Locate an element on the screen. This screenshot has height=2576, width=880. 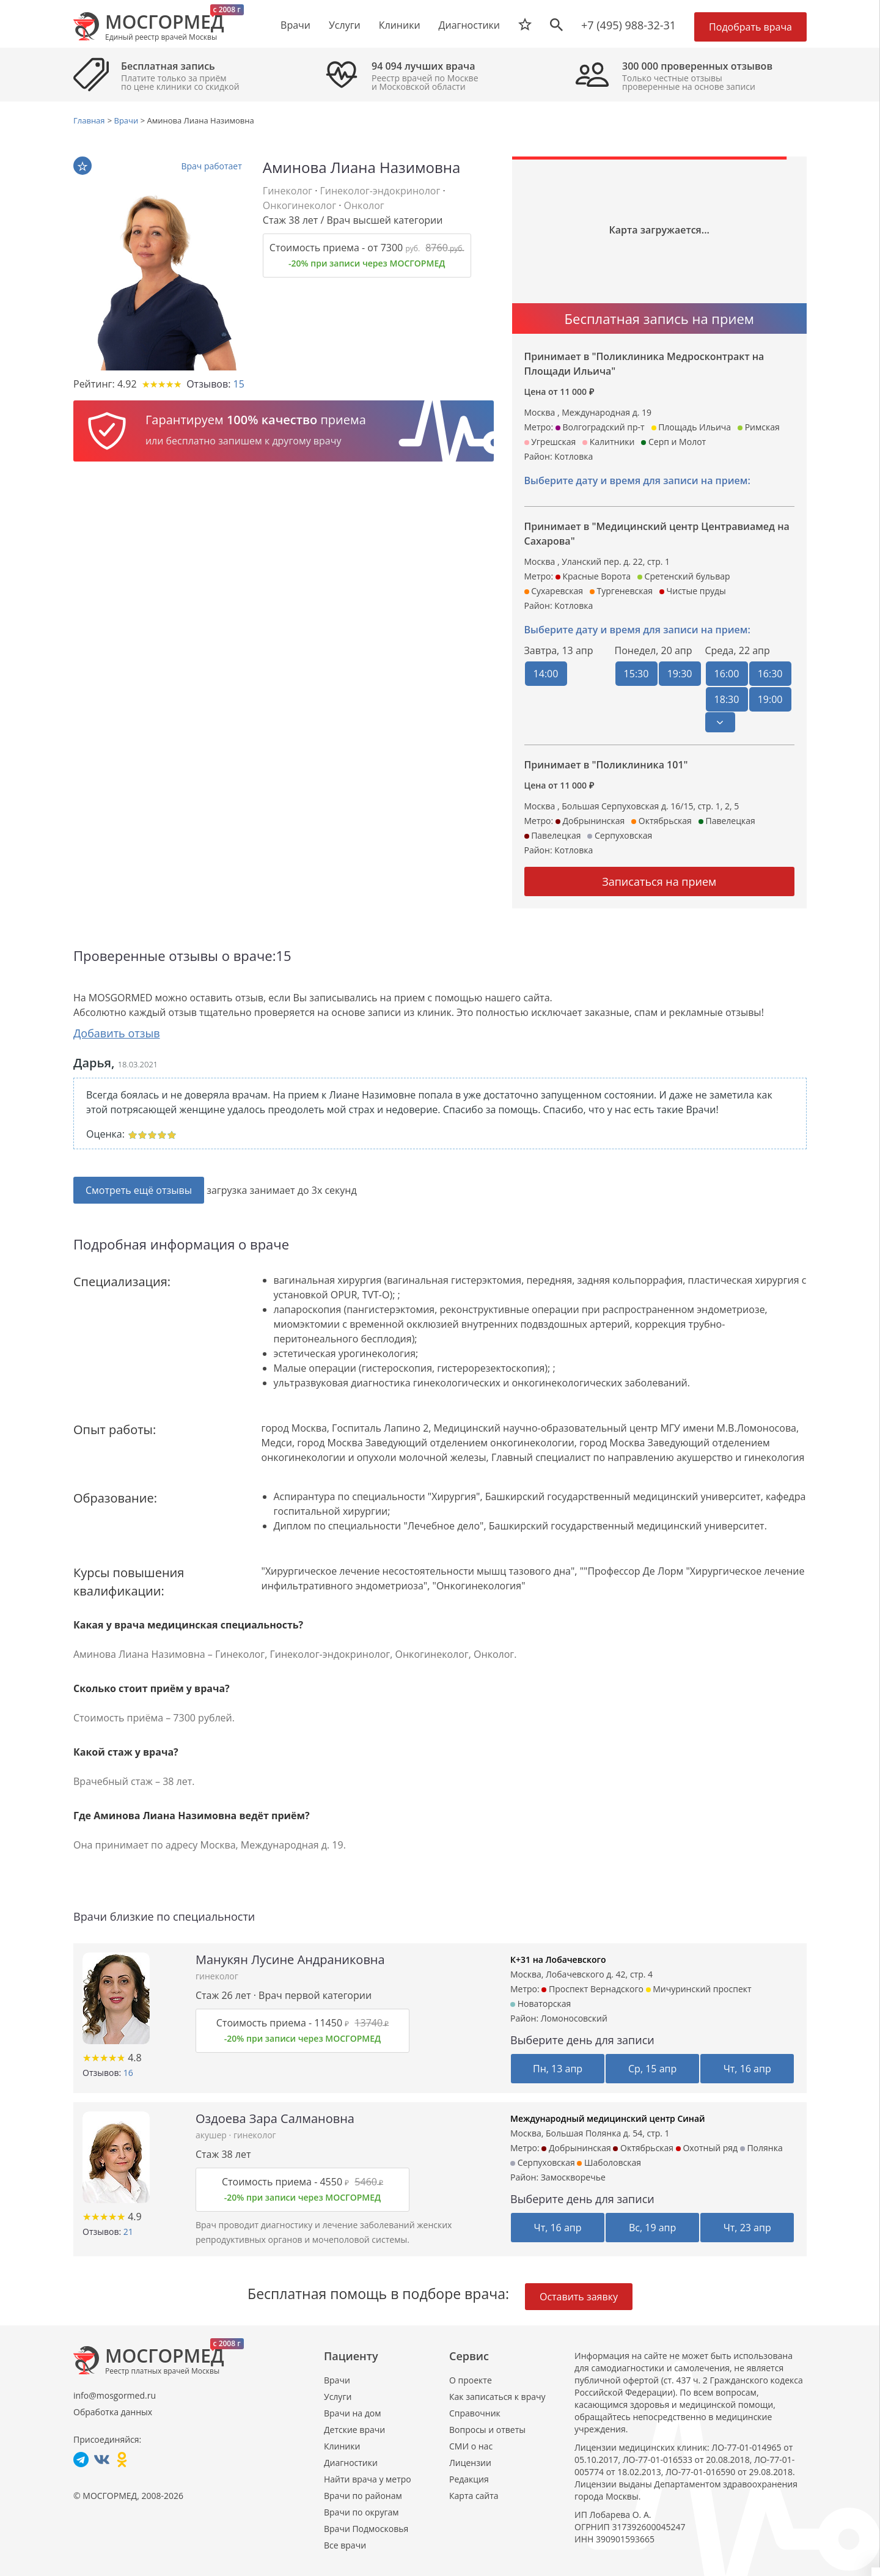
Карта сайта is located at coordinates (474, 2495).